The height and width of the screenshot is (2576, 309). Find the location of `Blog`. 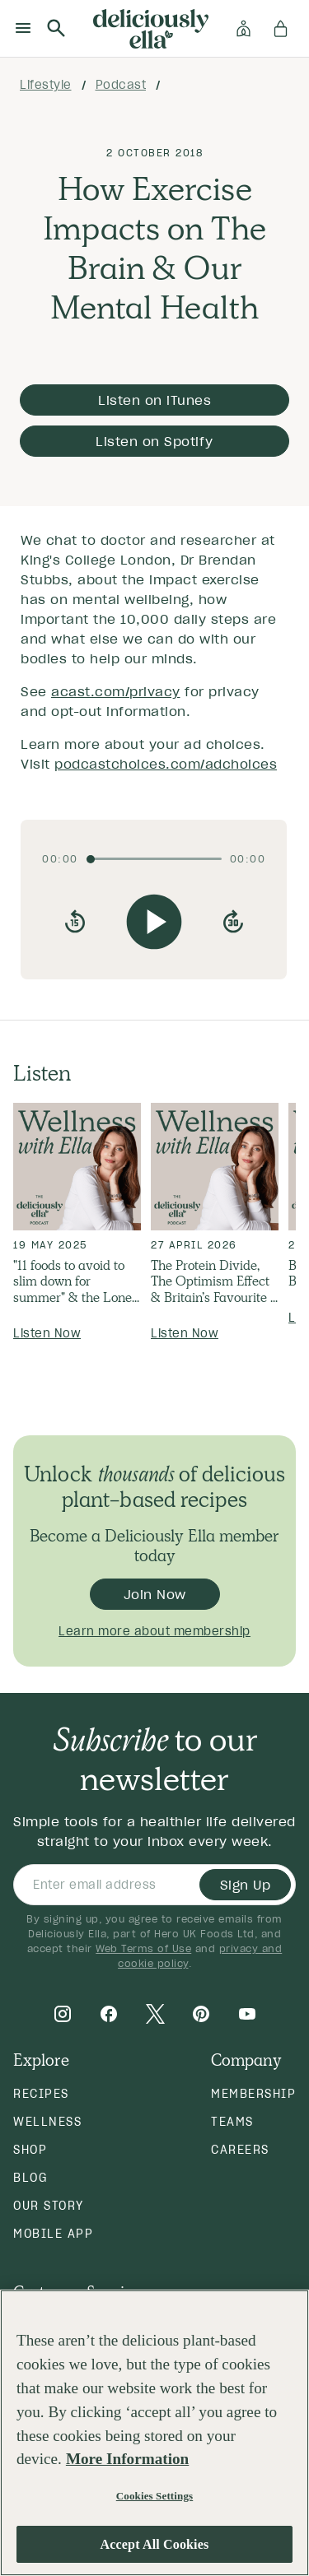

Blog is located at coordinates (30, 2177).